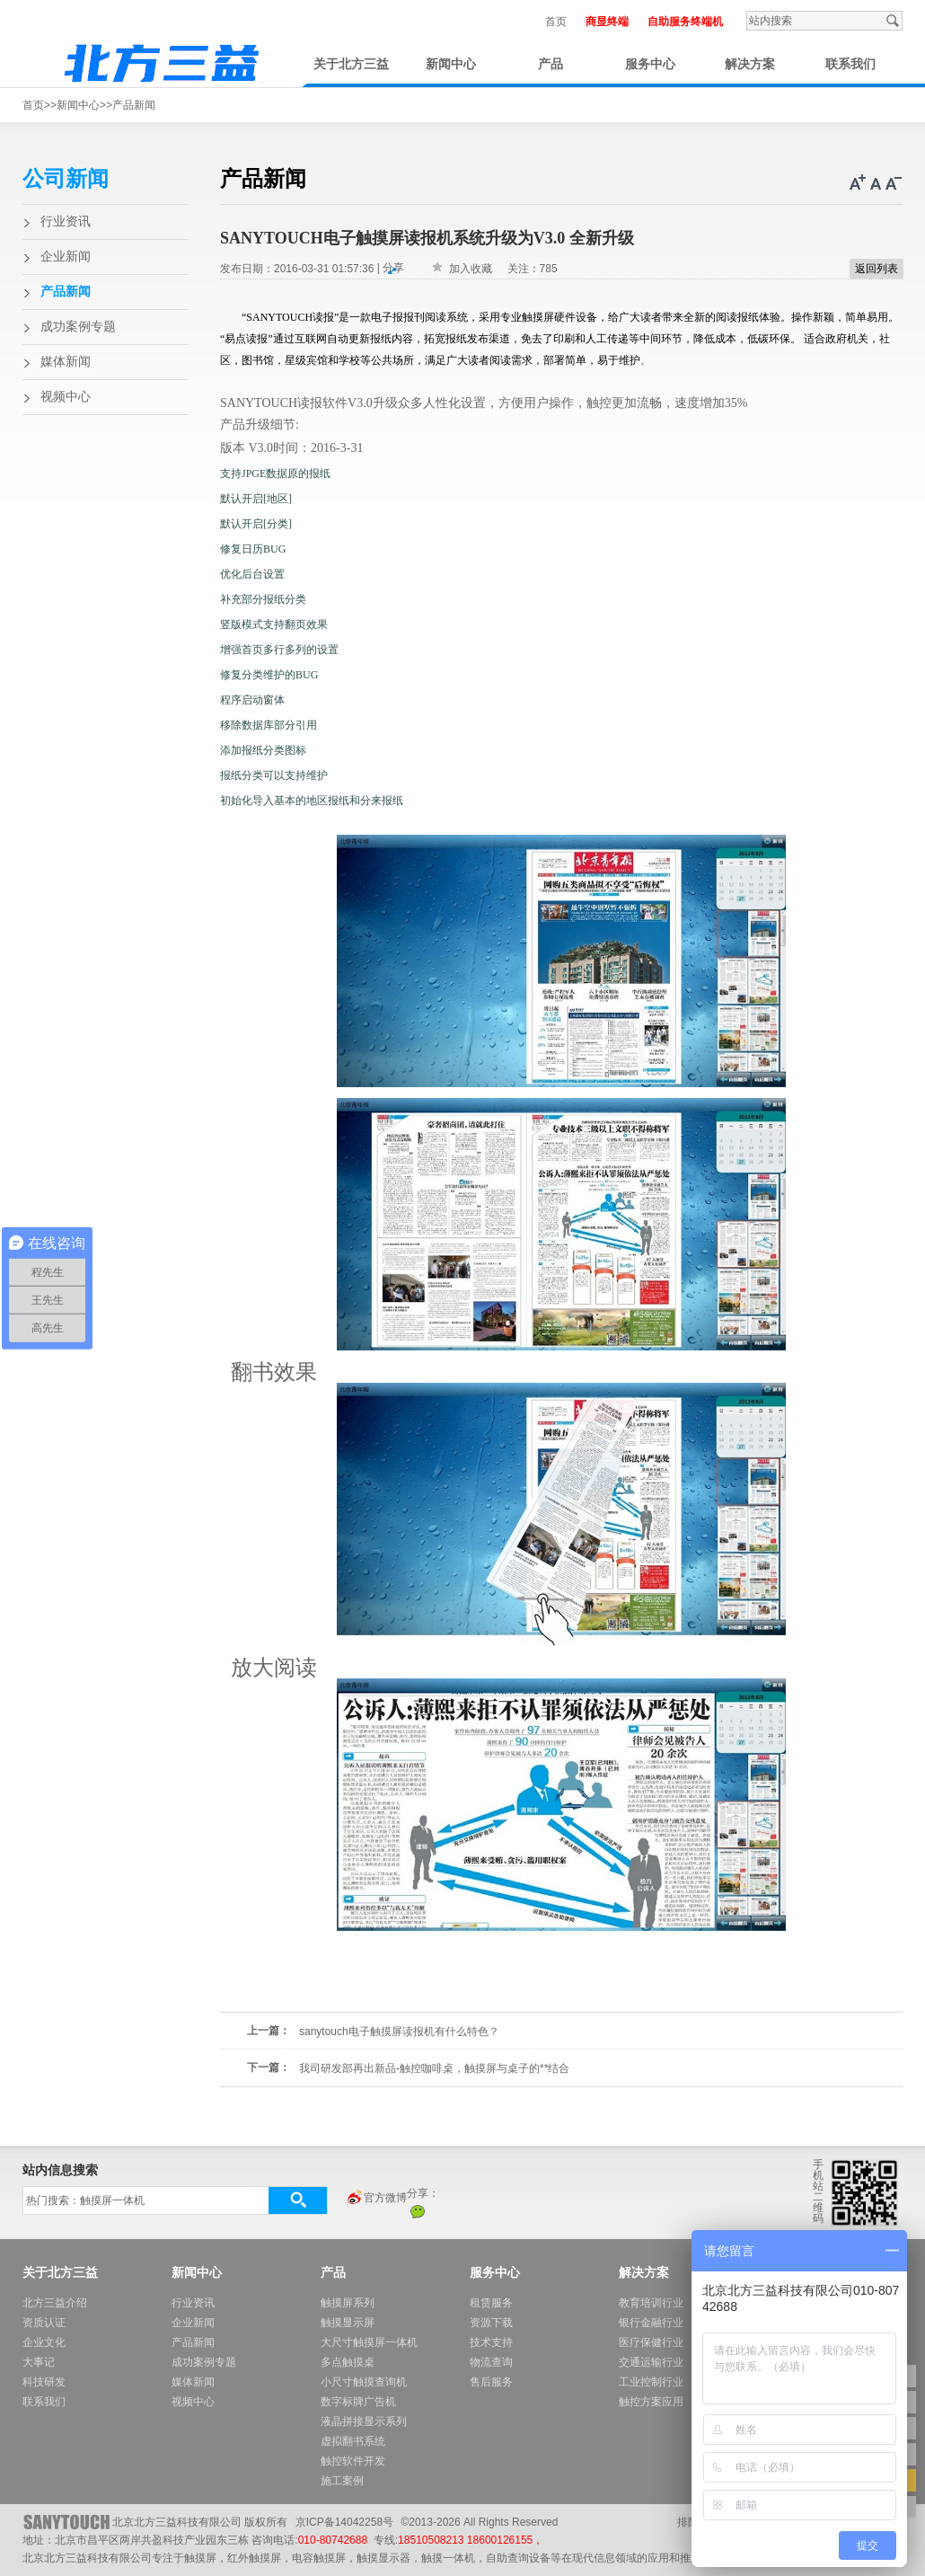  What do you see at coordinates (550, 64) in the screenshot?
I see `产品` at bounding box center [550, 64].